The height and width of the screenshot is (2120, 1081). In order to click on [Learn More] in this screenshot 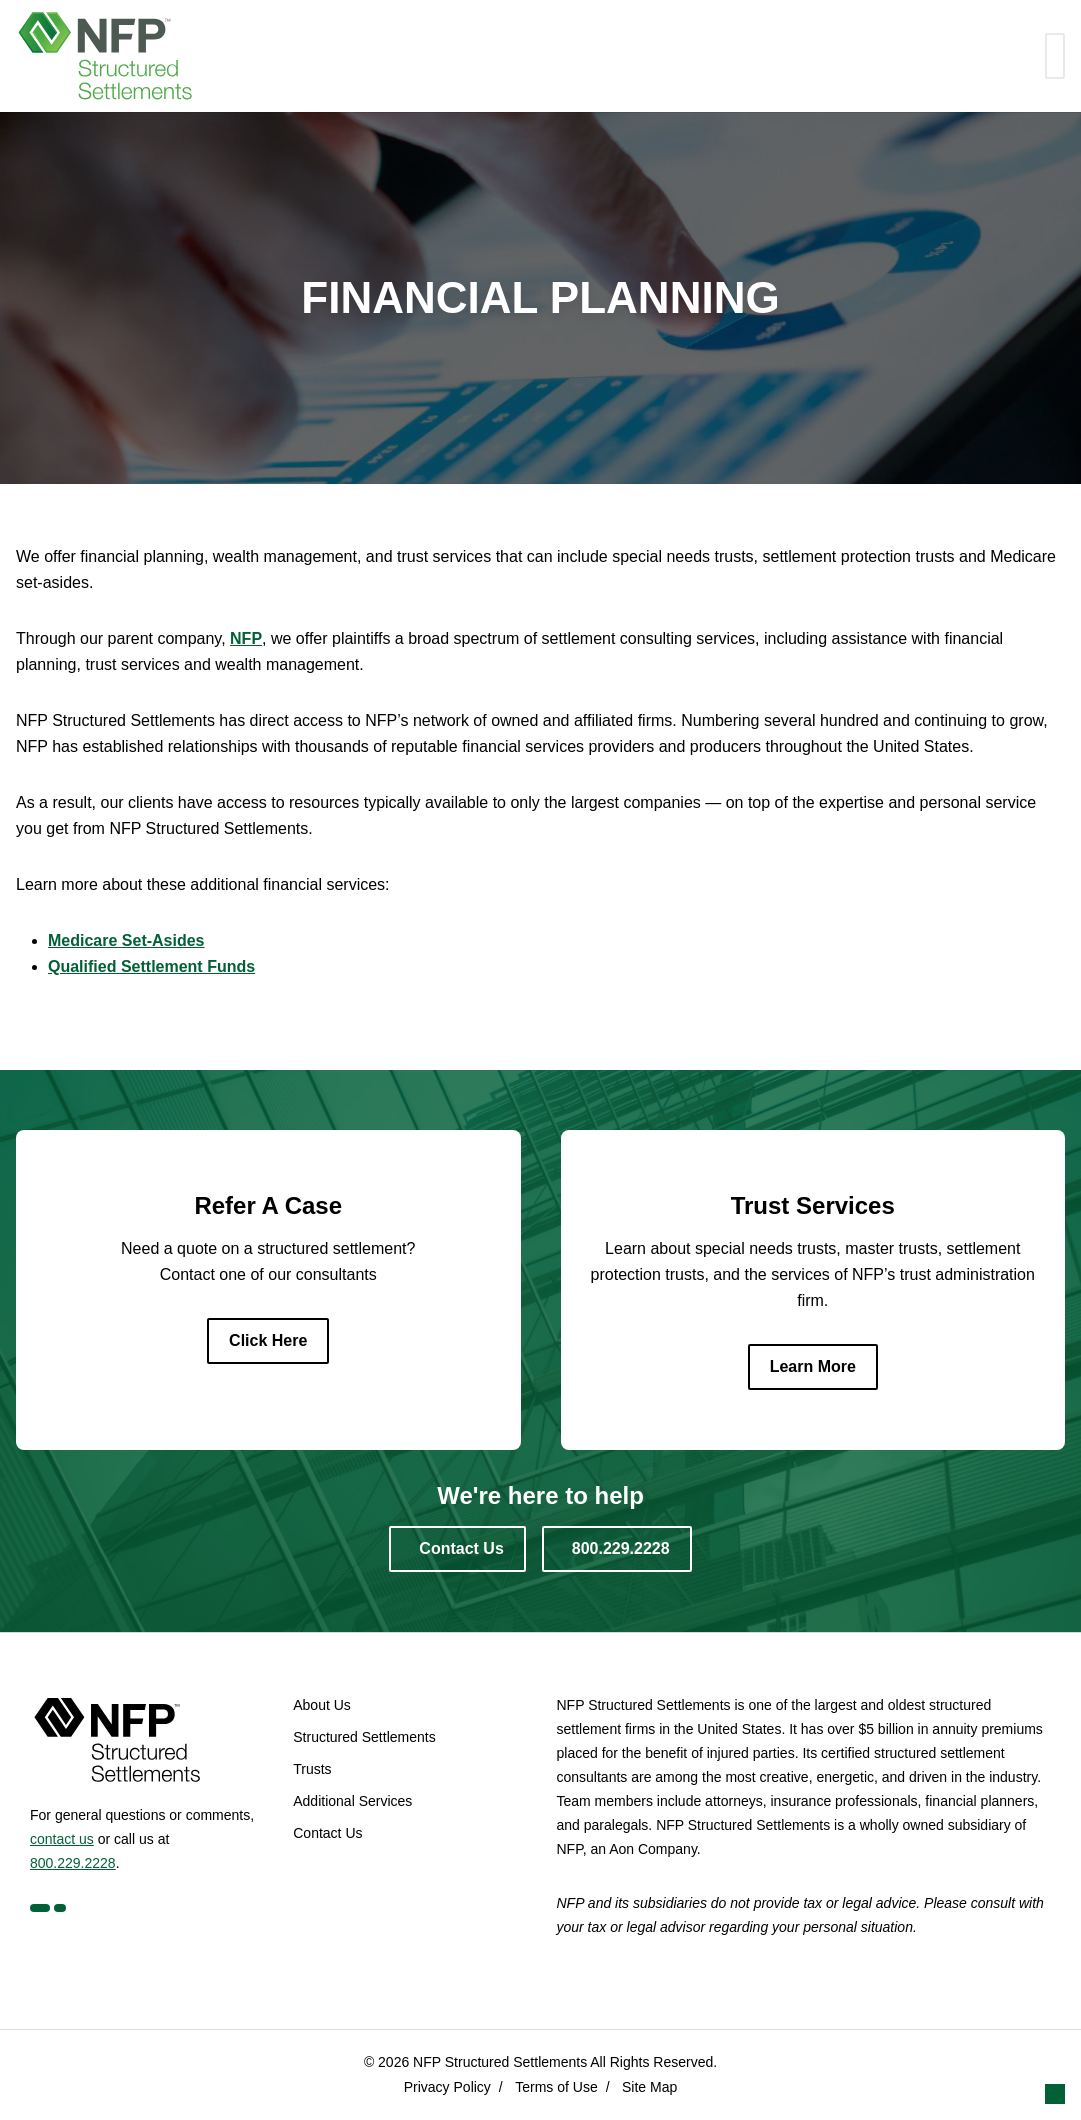, I will do `click(813, 1367)`.